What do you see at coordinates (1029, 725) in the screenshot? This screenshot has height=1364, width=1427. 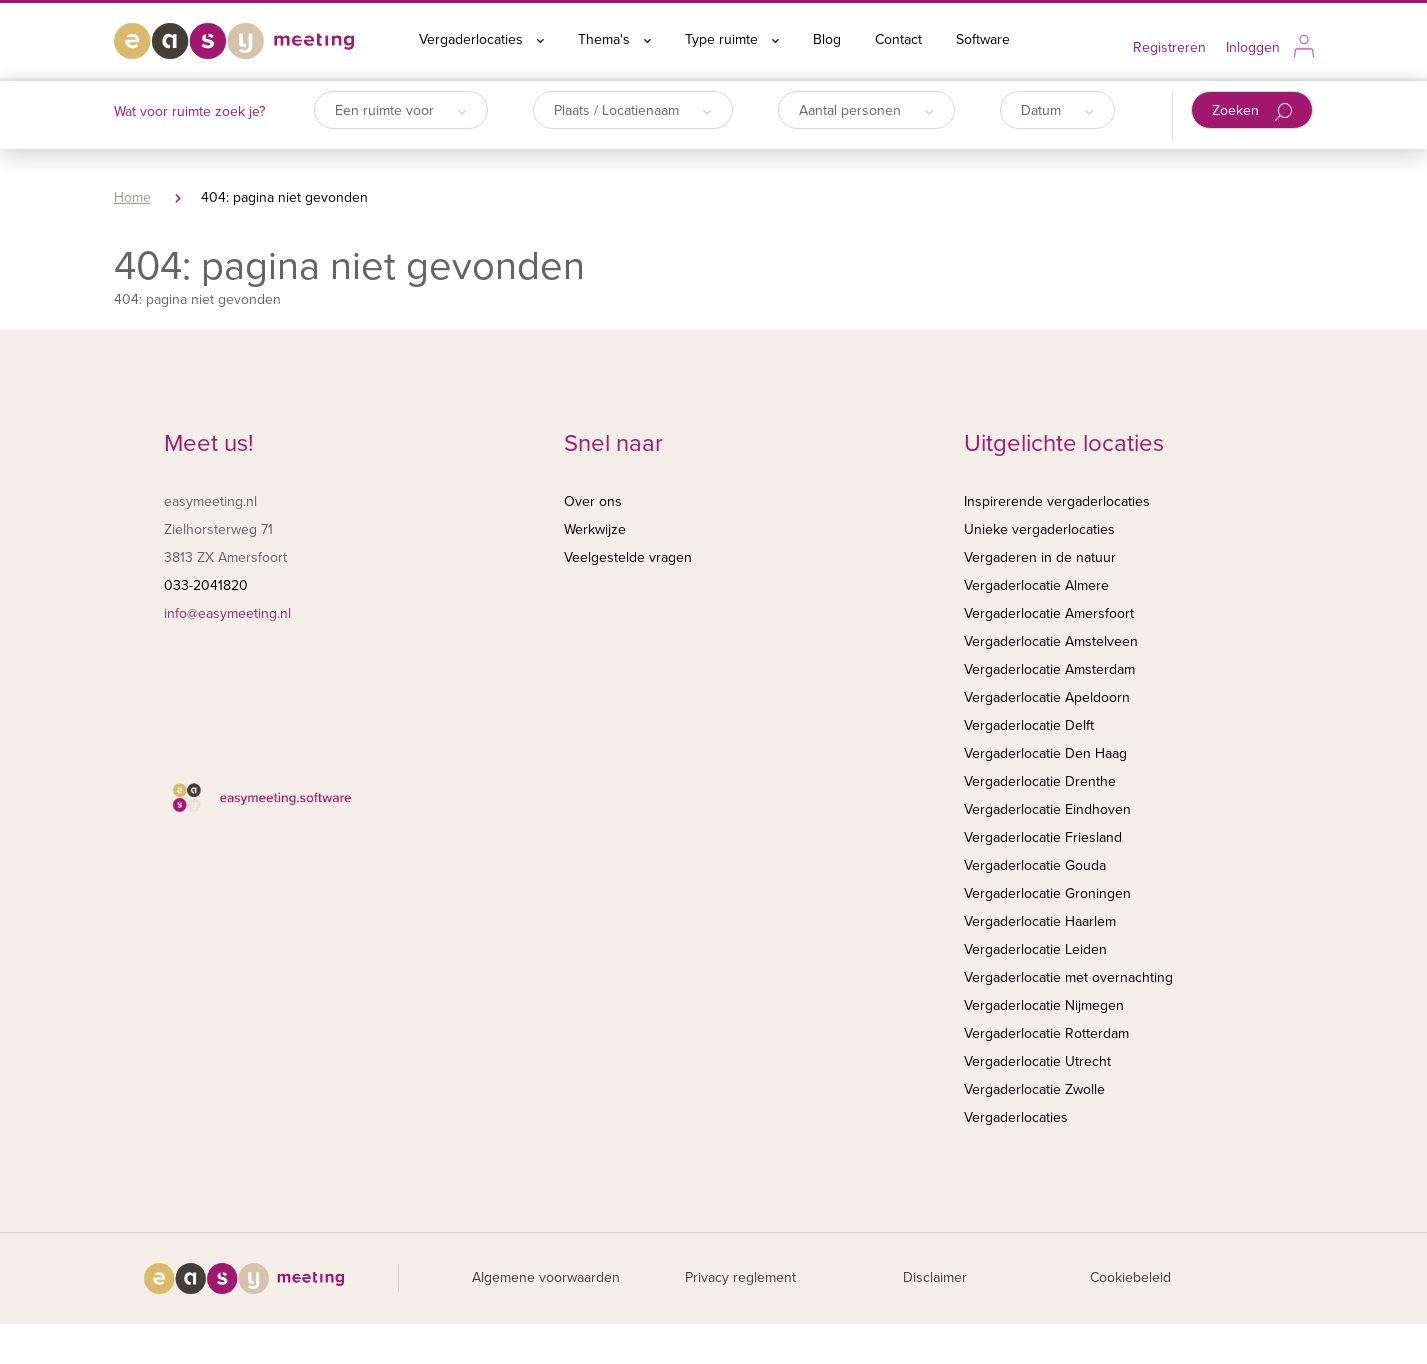 I see `Vergaderlocatie Delft` at bounding box center [1029, 725].